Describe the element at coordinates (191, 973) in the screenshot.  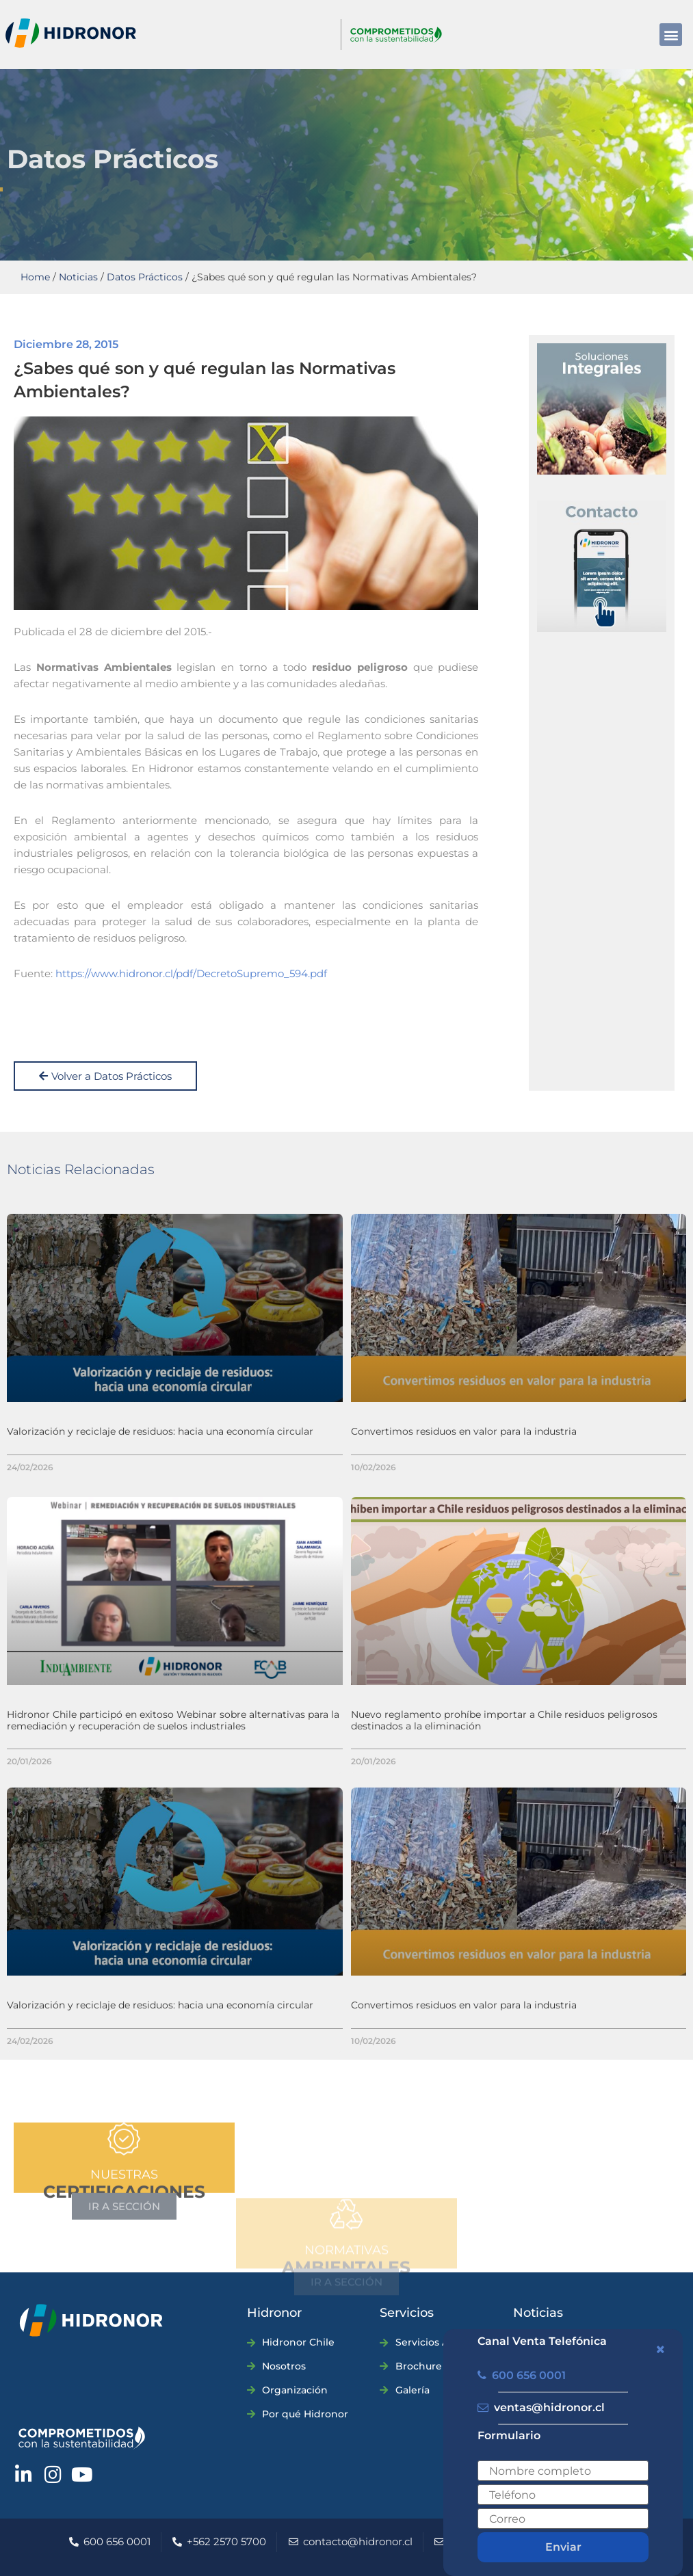
I see `https://www.hidronor.cl/pdf/DecretoSupremo_594.pdf` at that location.